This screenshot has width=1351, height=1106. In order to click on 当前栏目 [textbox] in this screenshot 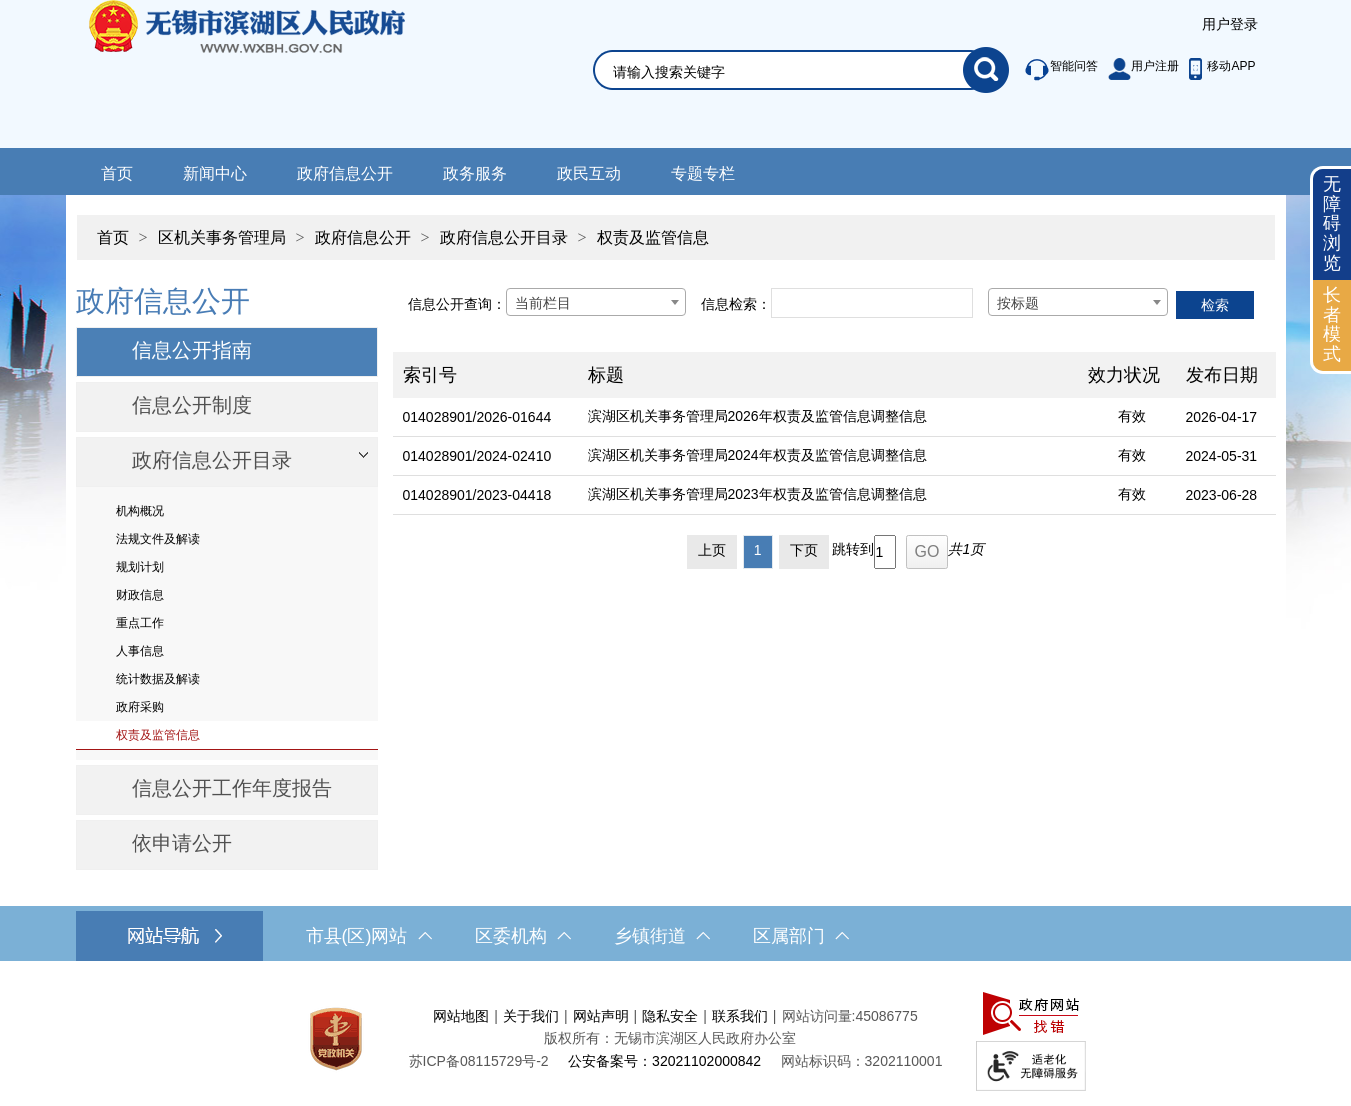, I will do `click(543, 303)`.